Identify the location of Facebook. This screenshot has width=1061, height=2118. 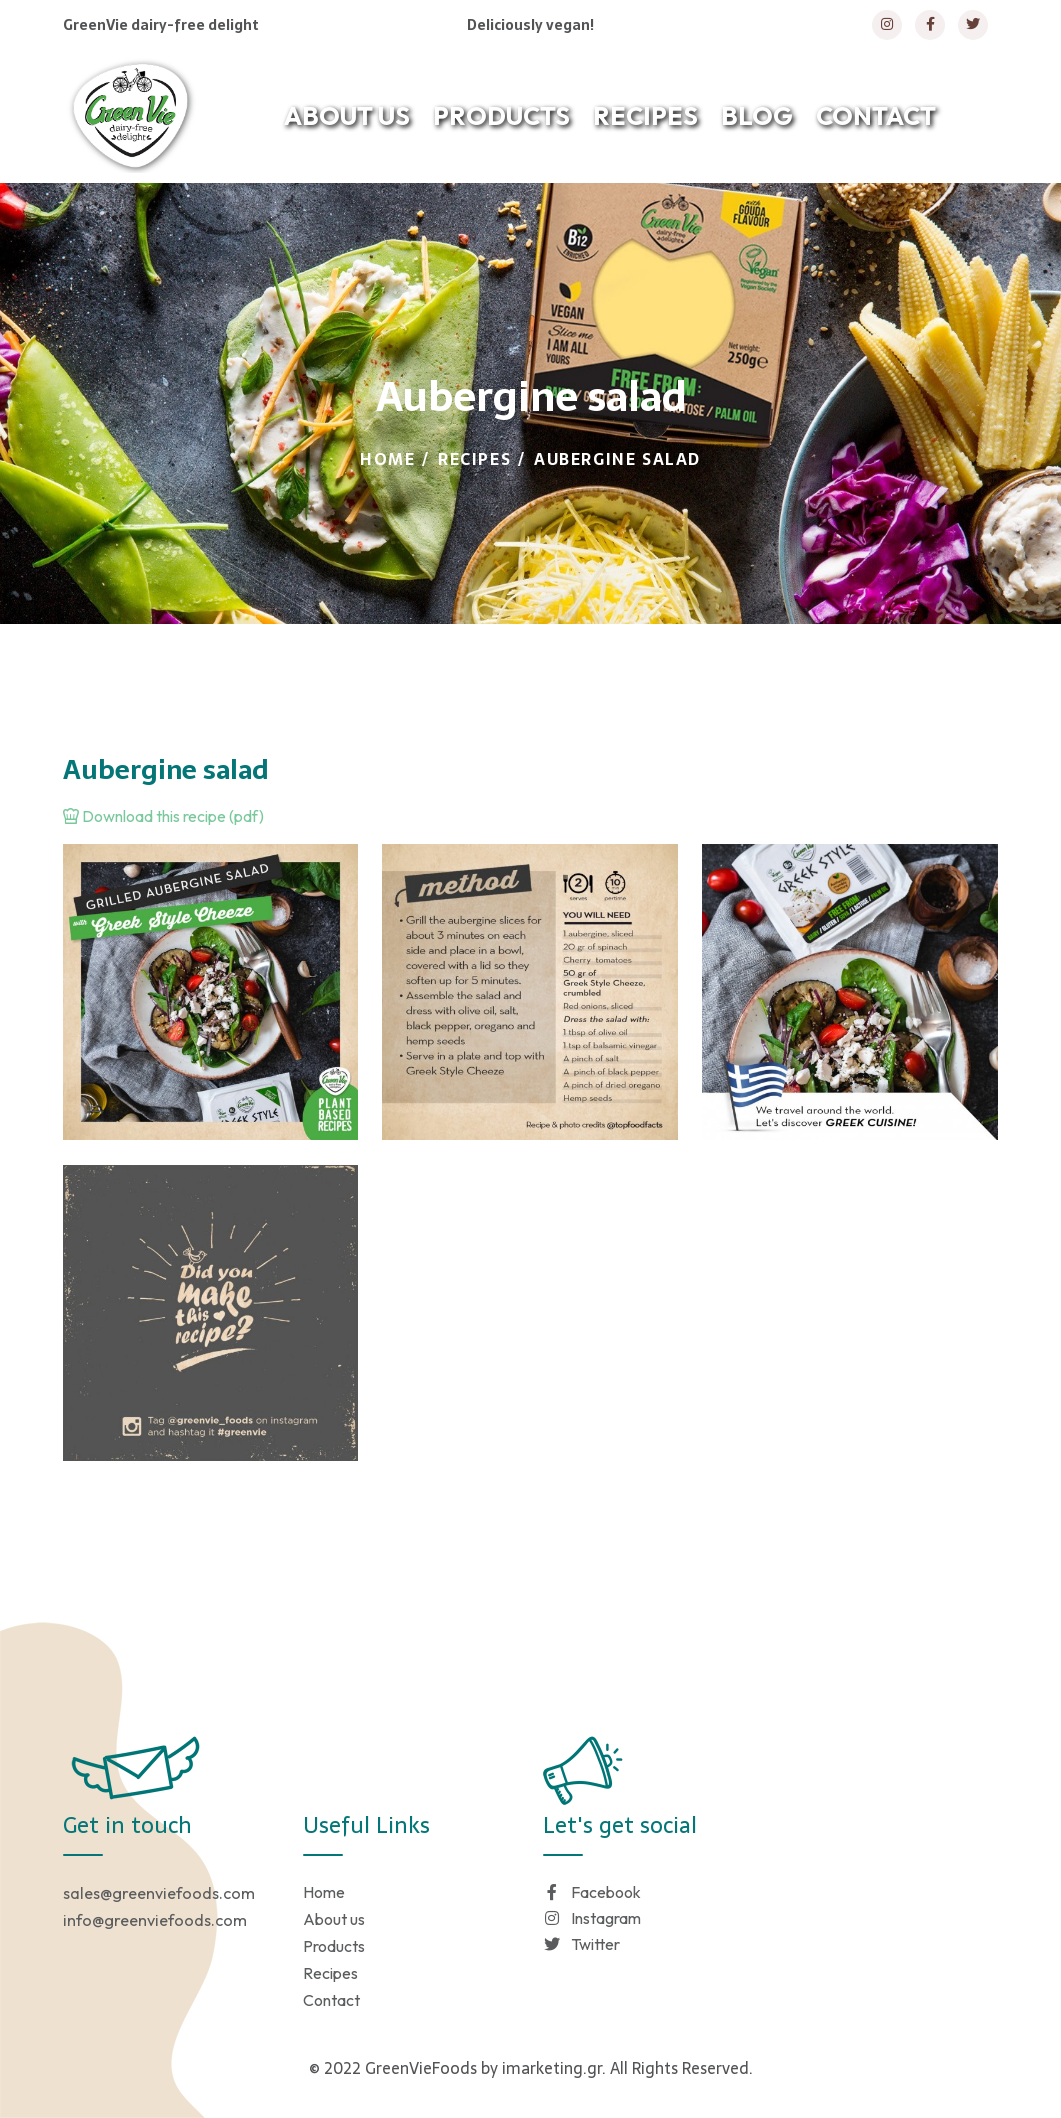
(592, 1892).